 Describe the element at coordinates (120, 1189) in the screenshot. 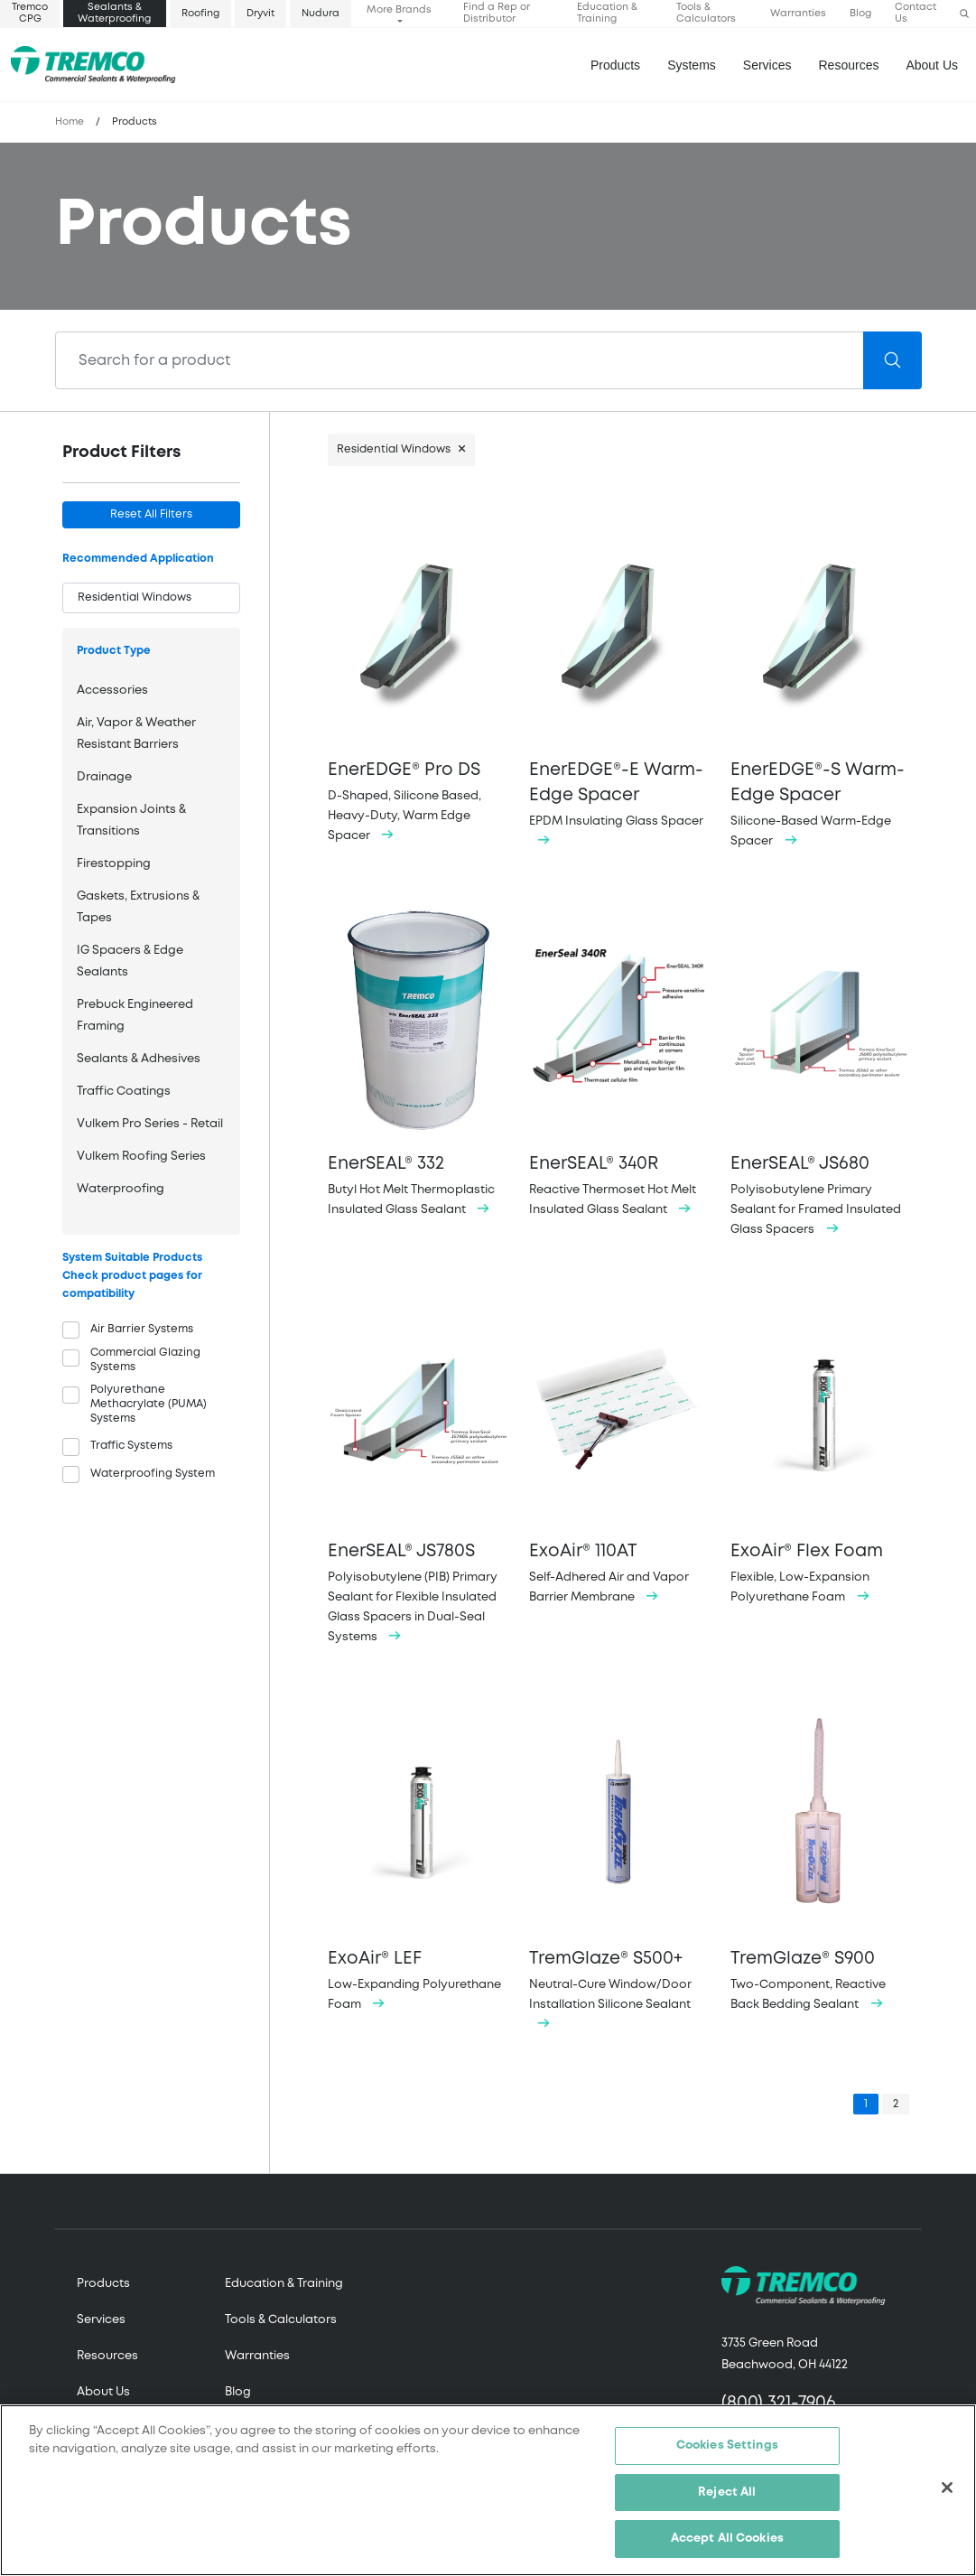

I see `Waterproofing` at that location.